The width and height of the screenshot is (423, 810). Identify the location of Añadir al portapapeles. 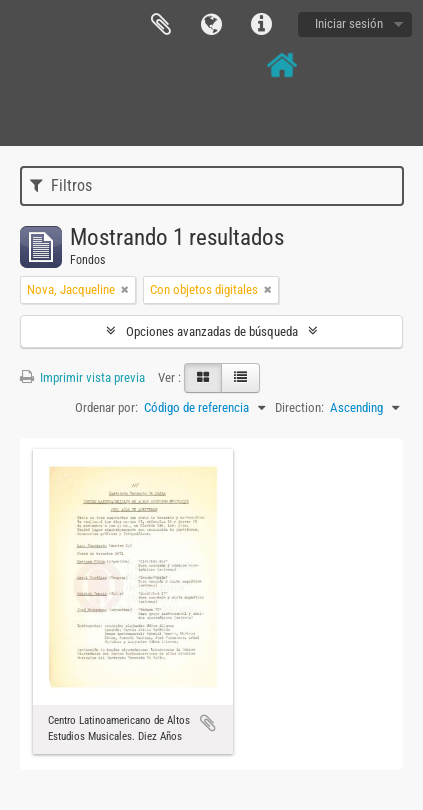
(208, 723).